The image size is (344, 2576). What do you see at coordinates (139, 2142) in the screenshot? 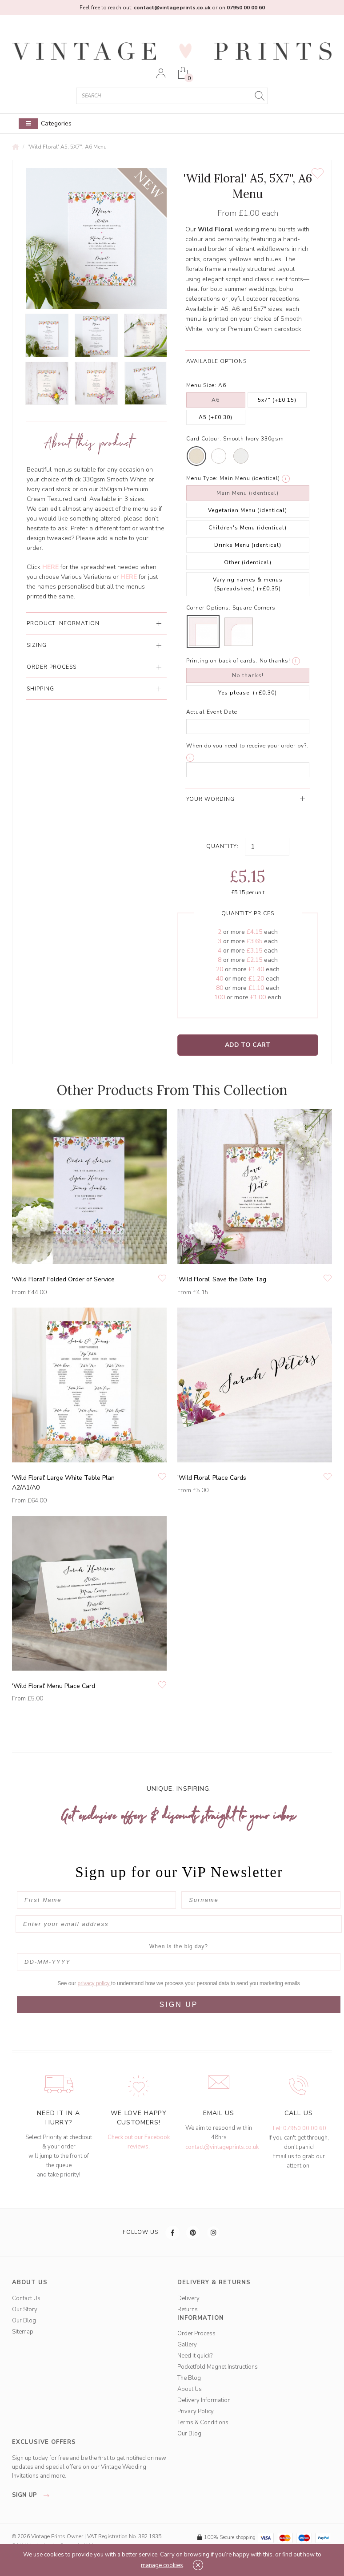
I see `Check out our Facebook reviews` at bounding box center [139, 2142].